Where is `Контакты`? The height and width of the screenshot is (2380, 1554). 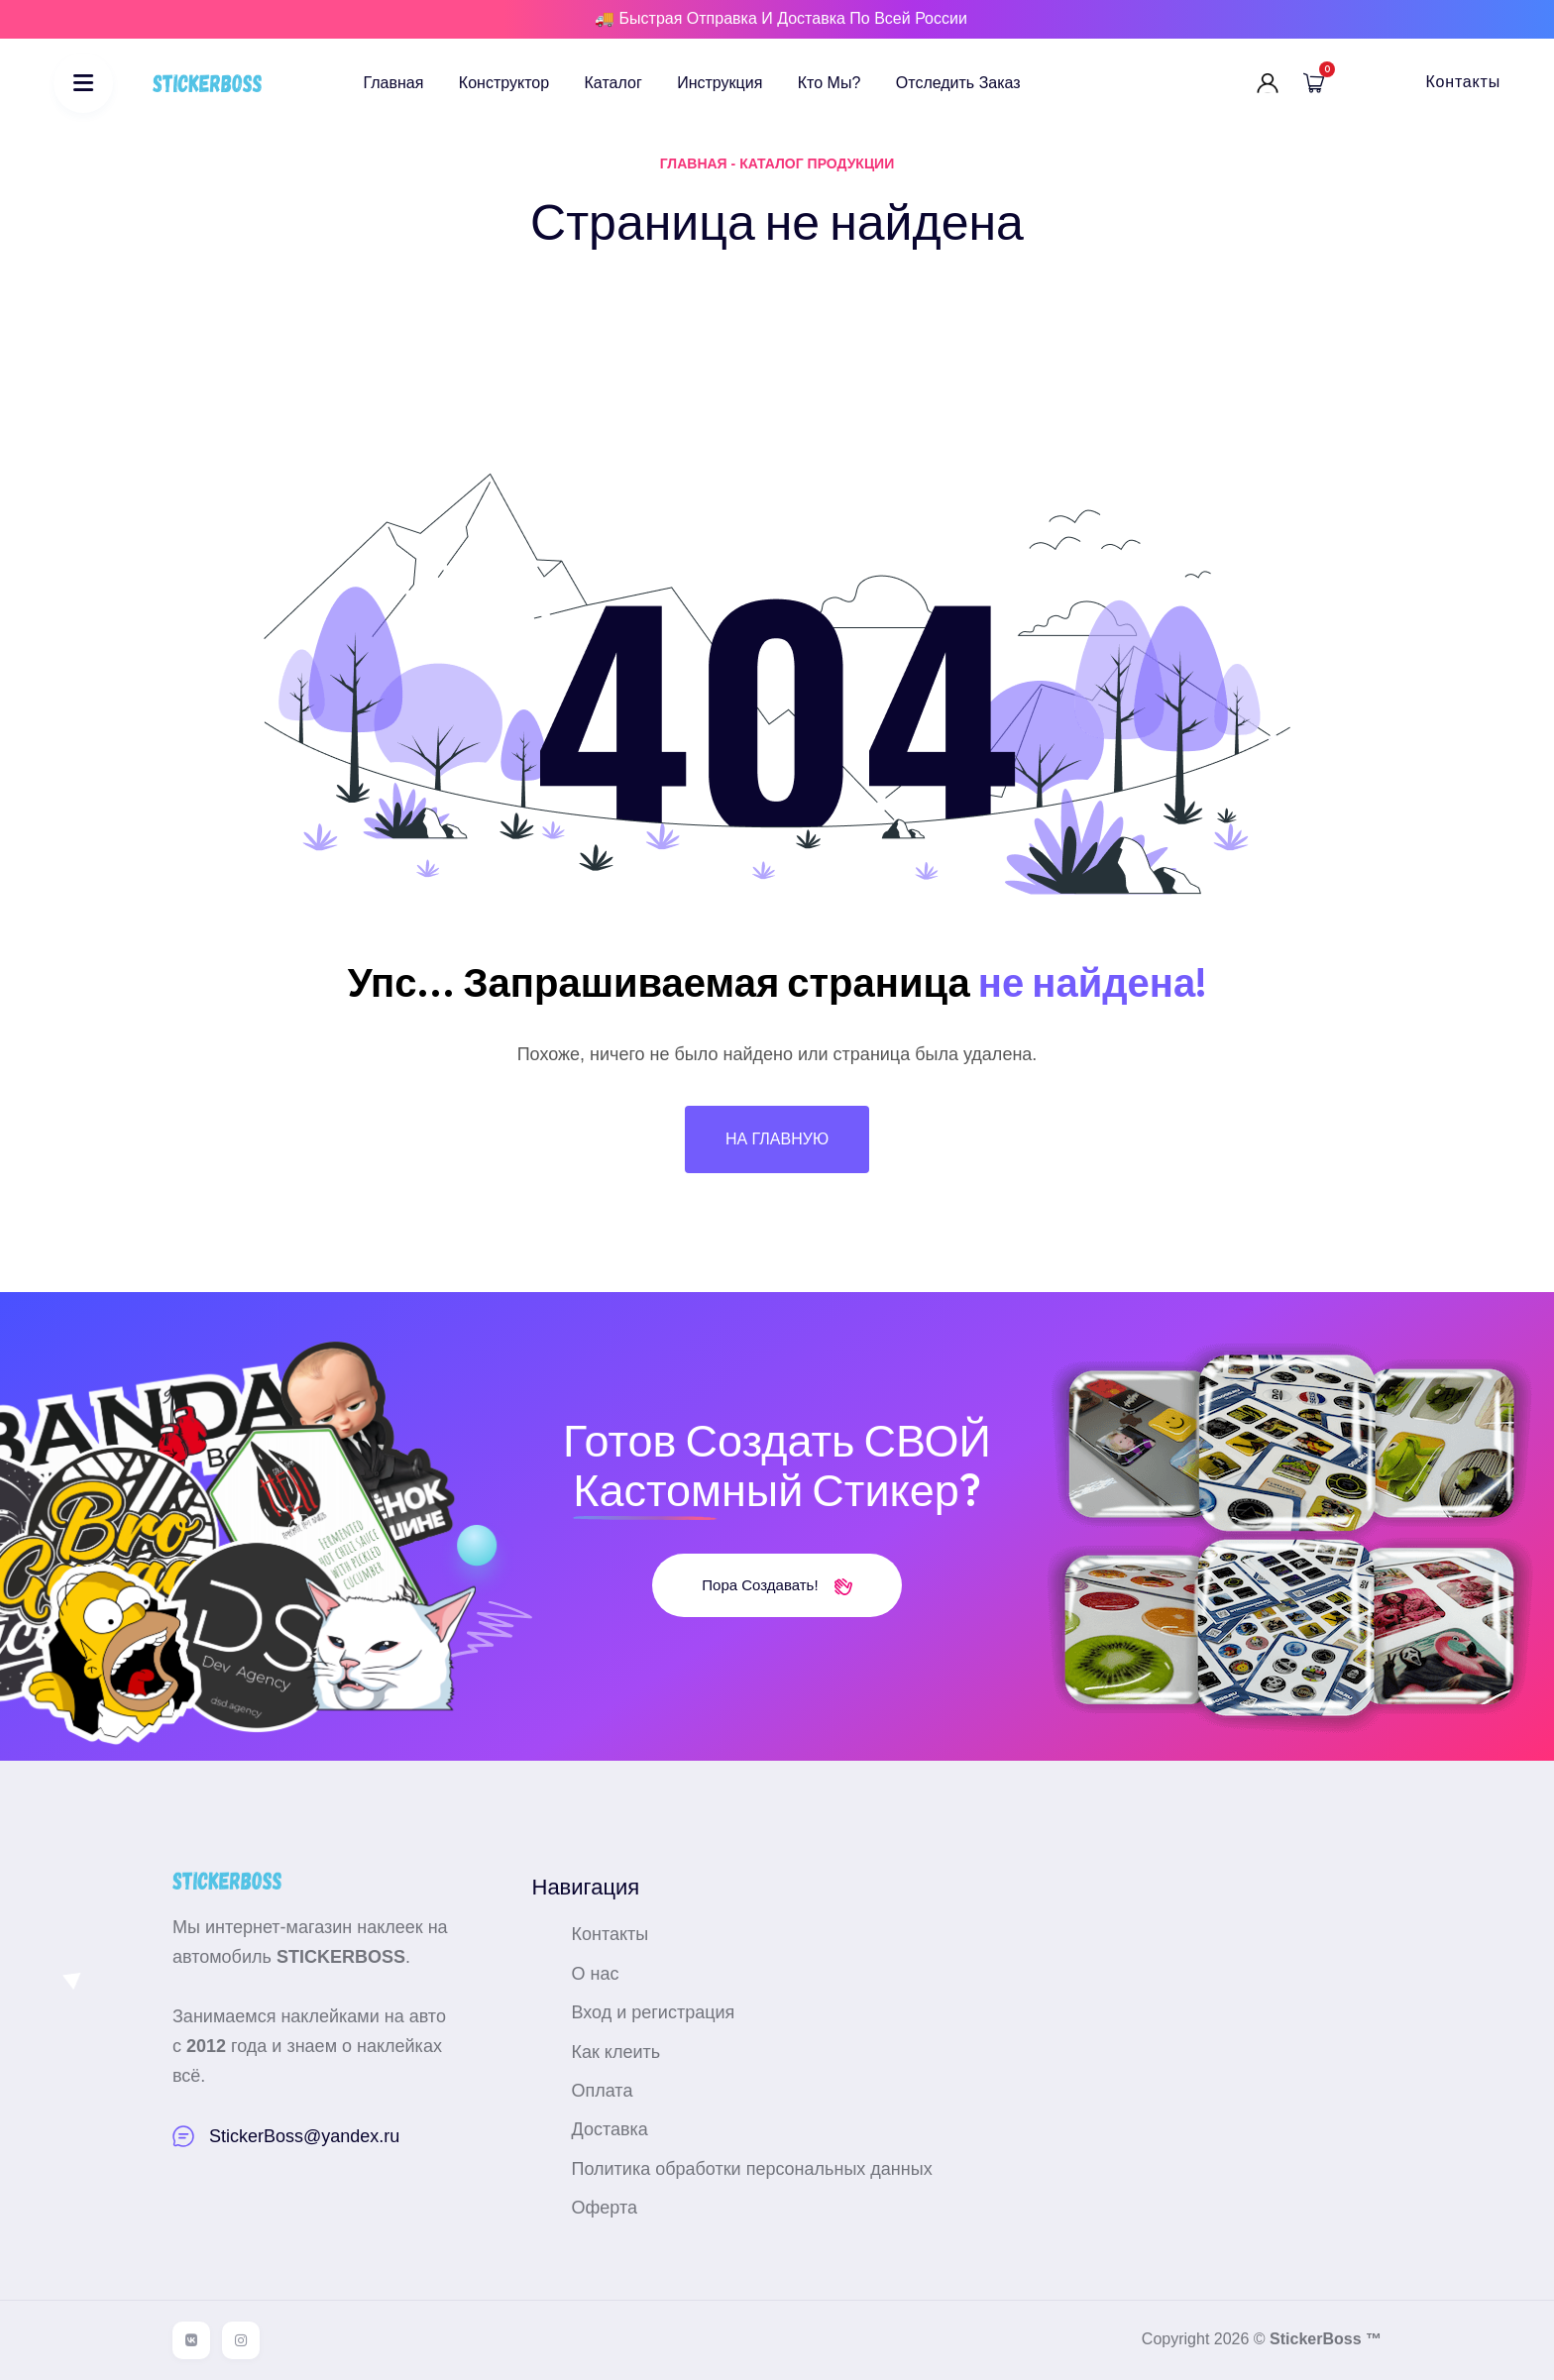 Контакты is located at coordinates (1462, 81).